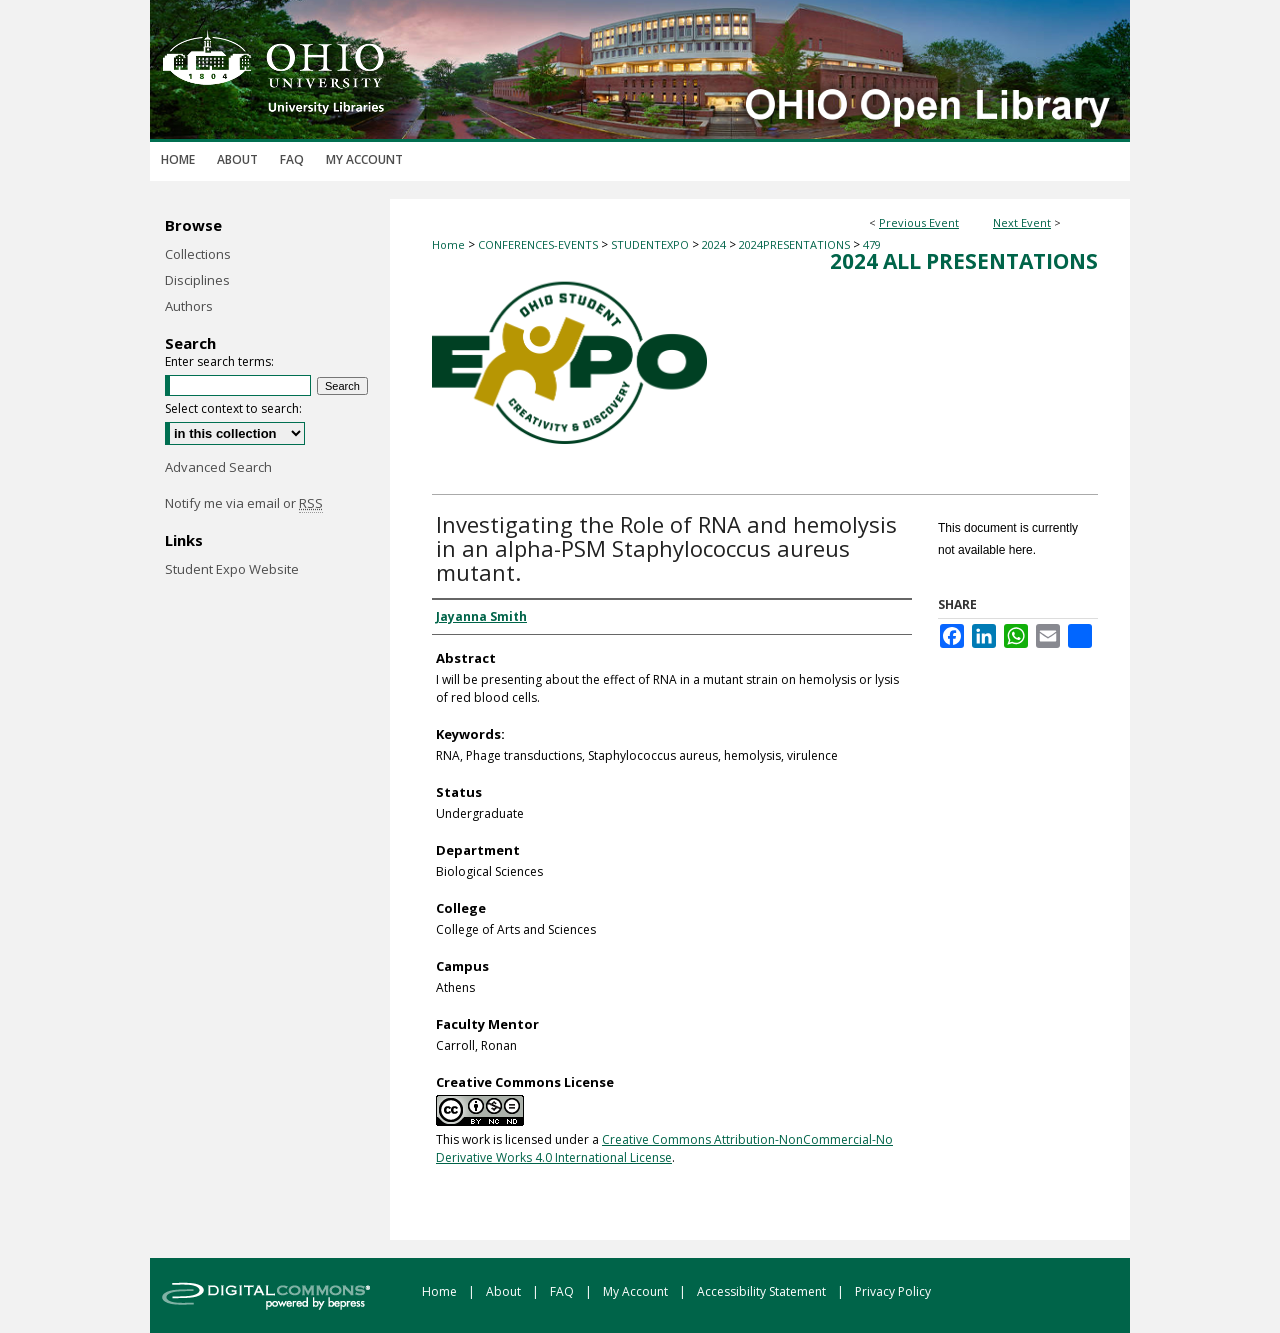 This screenshot has width=1280, height=1333. Describe the element at coordinates (763, 1291) in the screenshot. I see `Accessibility Statement` at that location.